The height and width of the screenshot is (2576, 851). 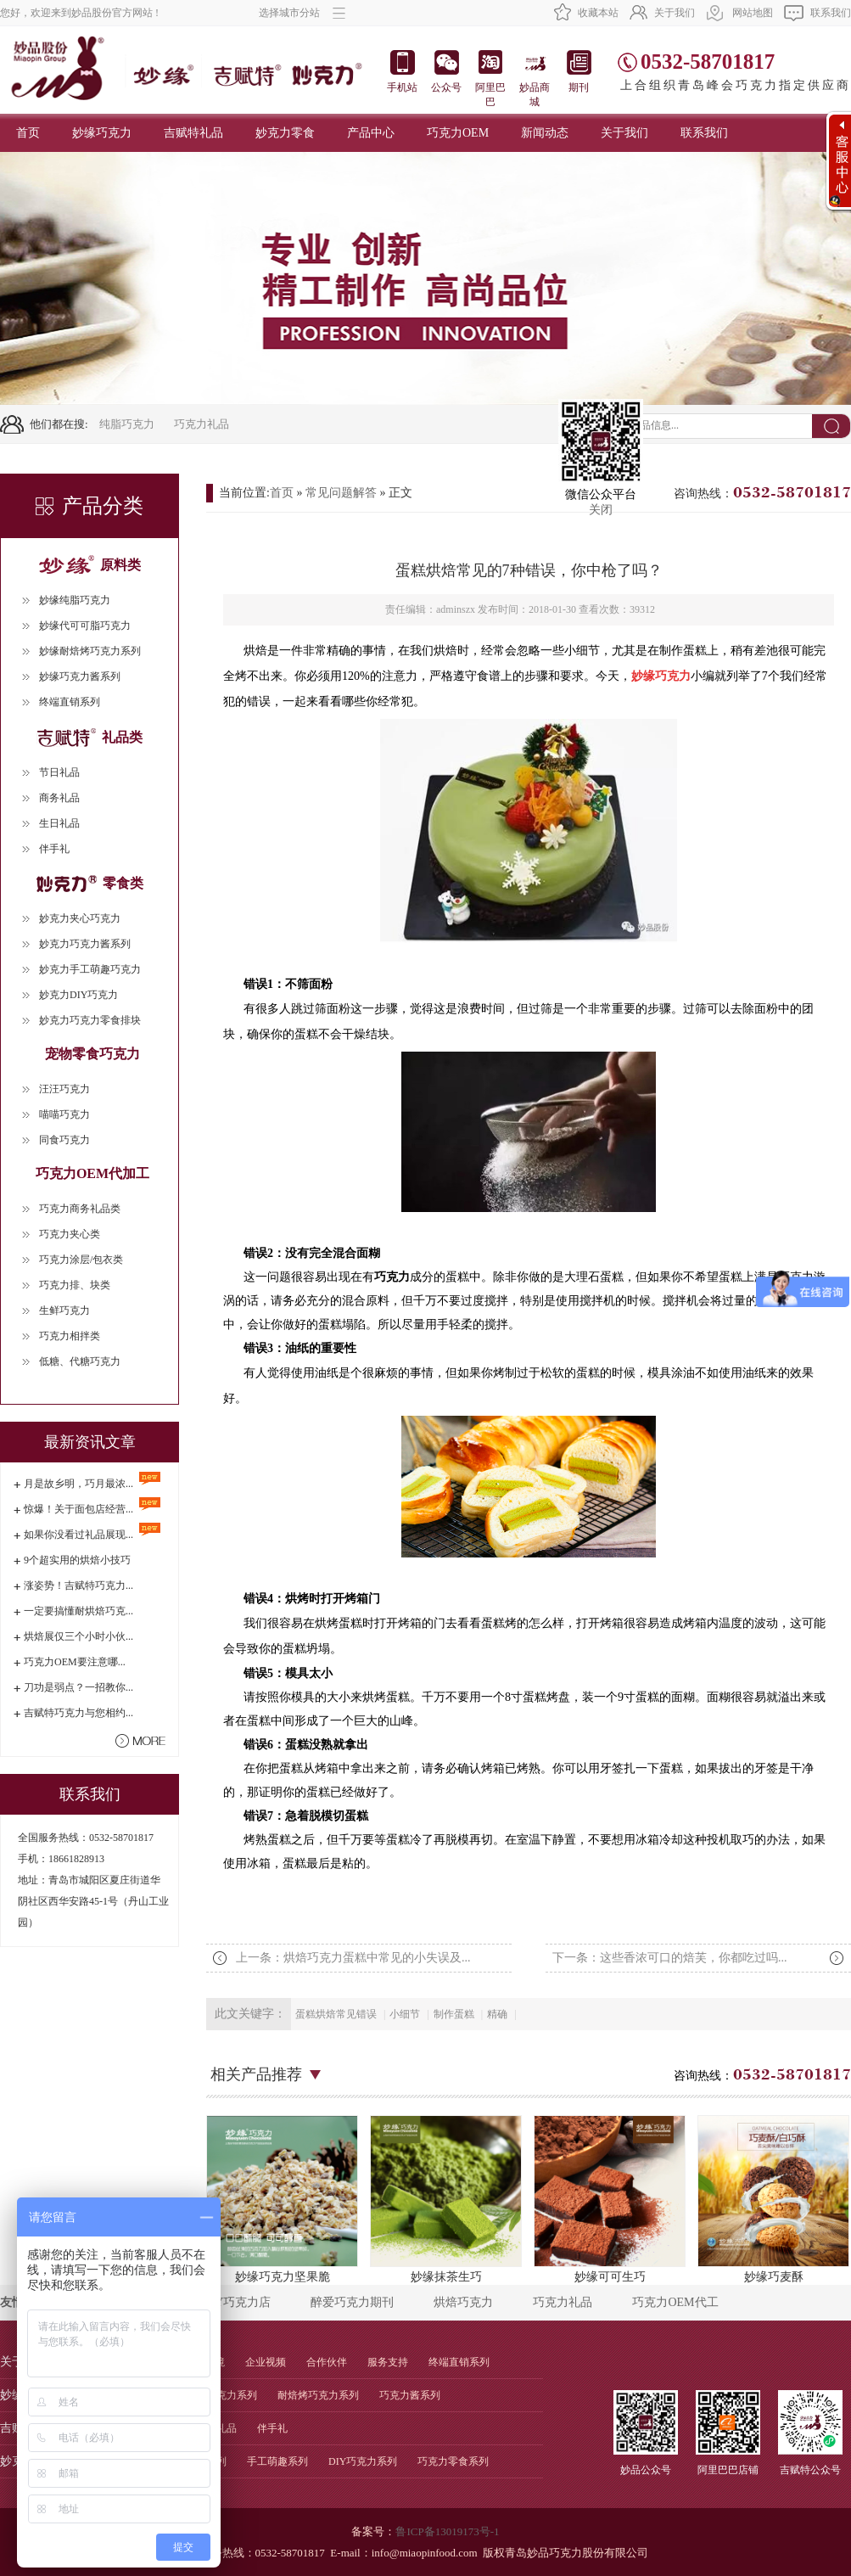 I want to click on 网站地图, so click(x=752, y=13).